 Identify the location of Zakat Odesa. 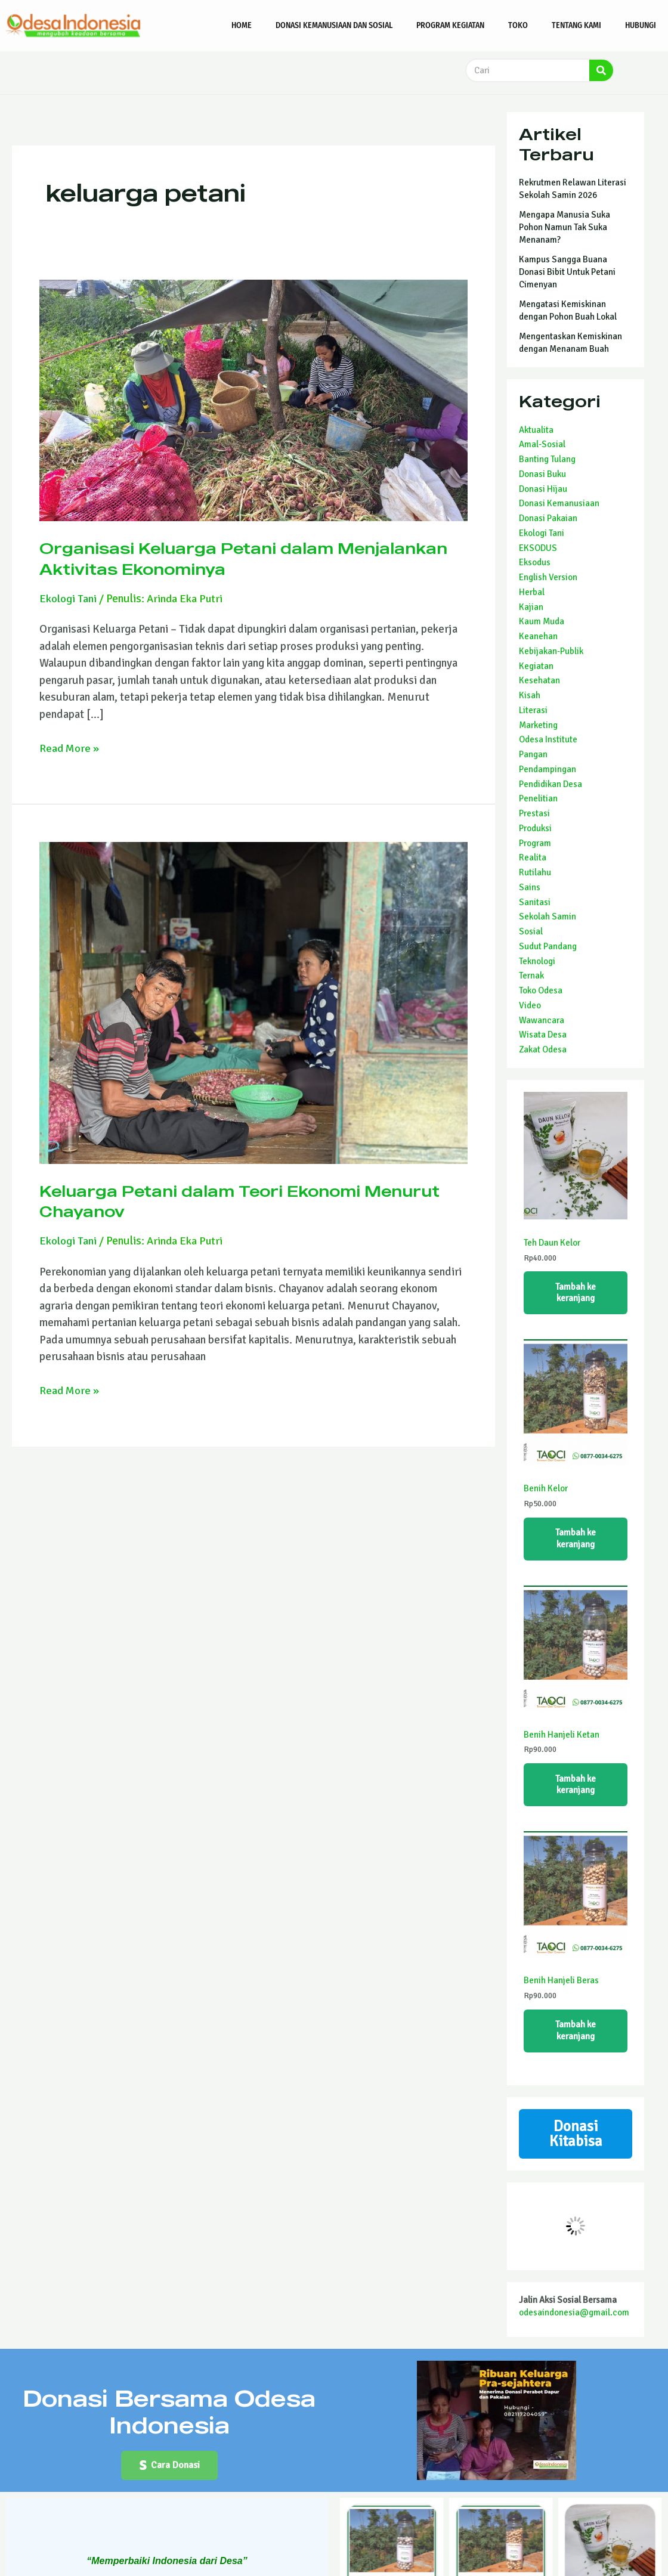
(543, 1049).